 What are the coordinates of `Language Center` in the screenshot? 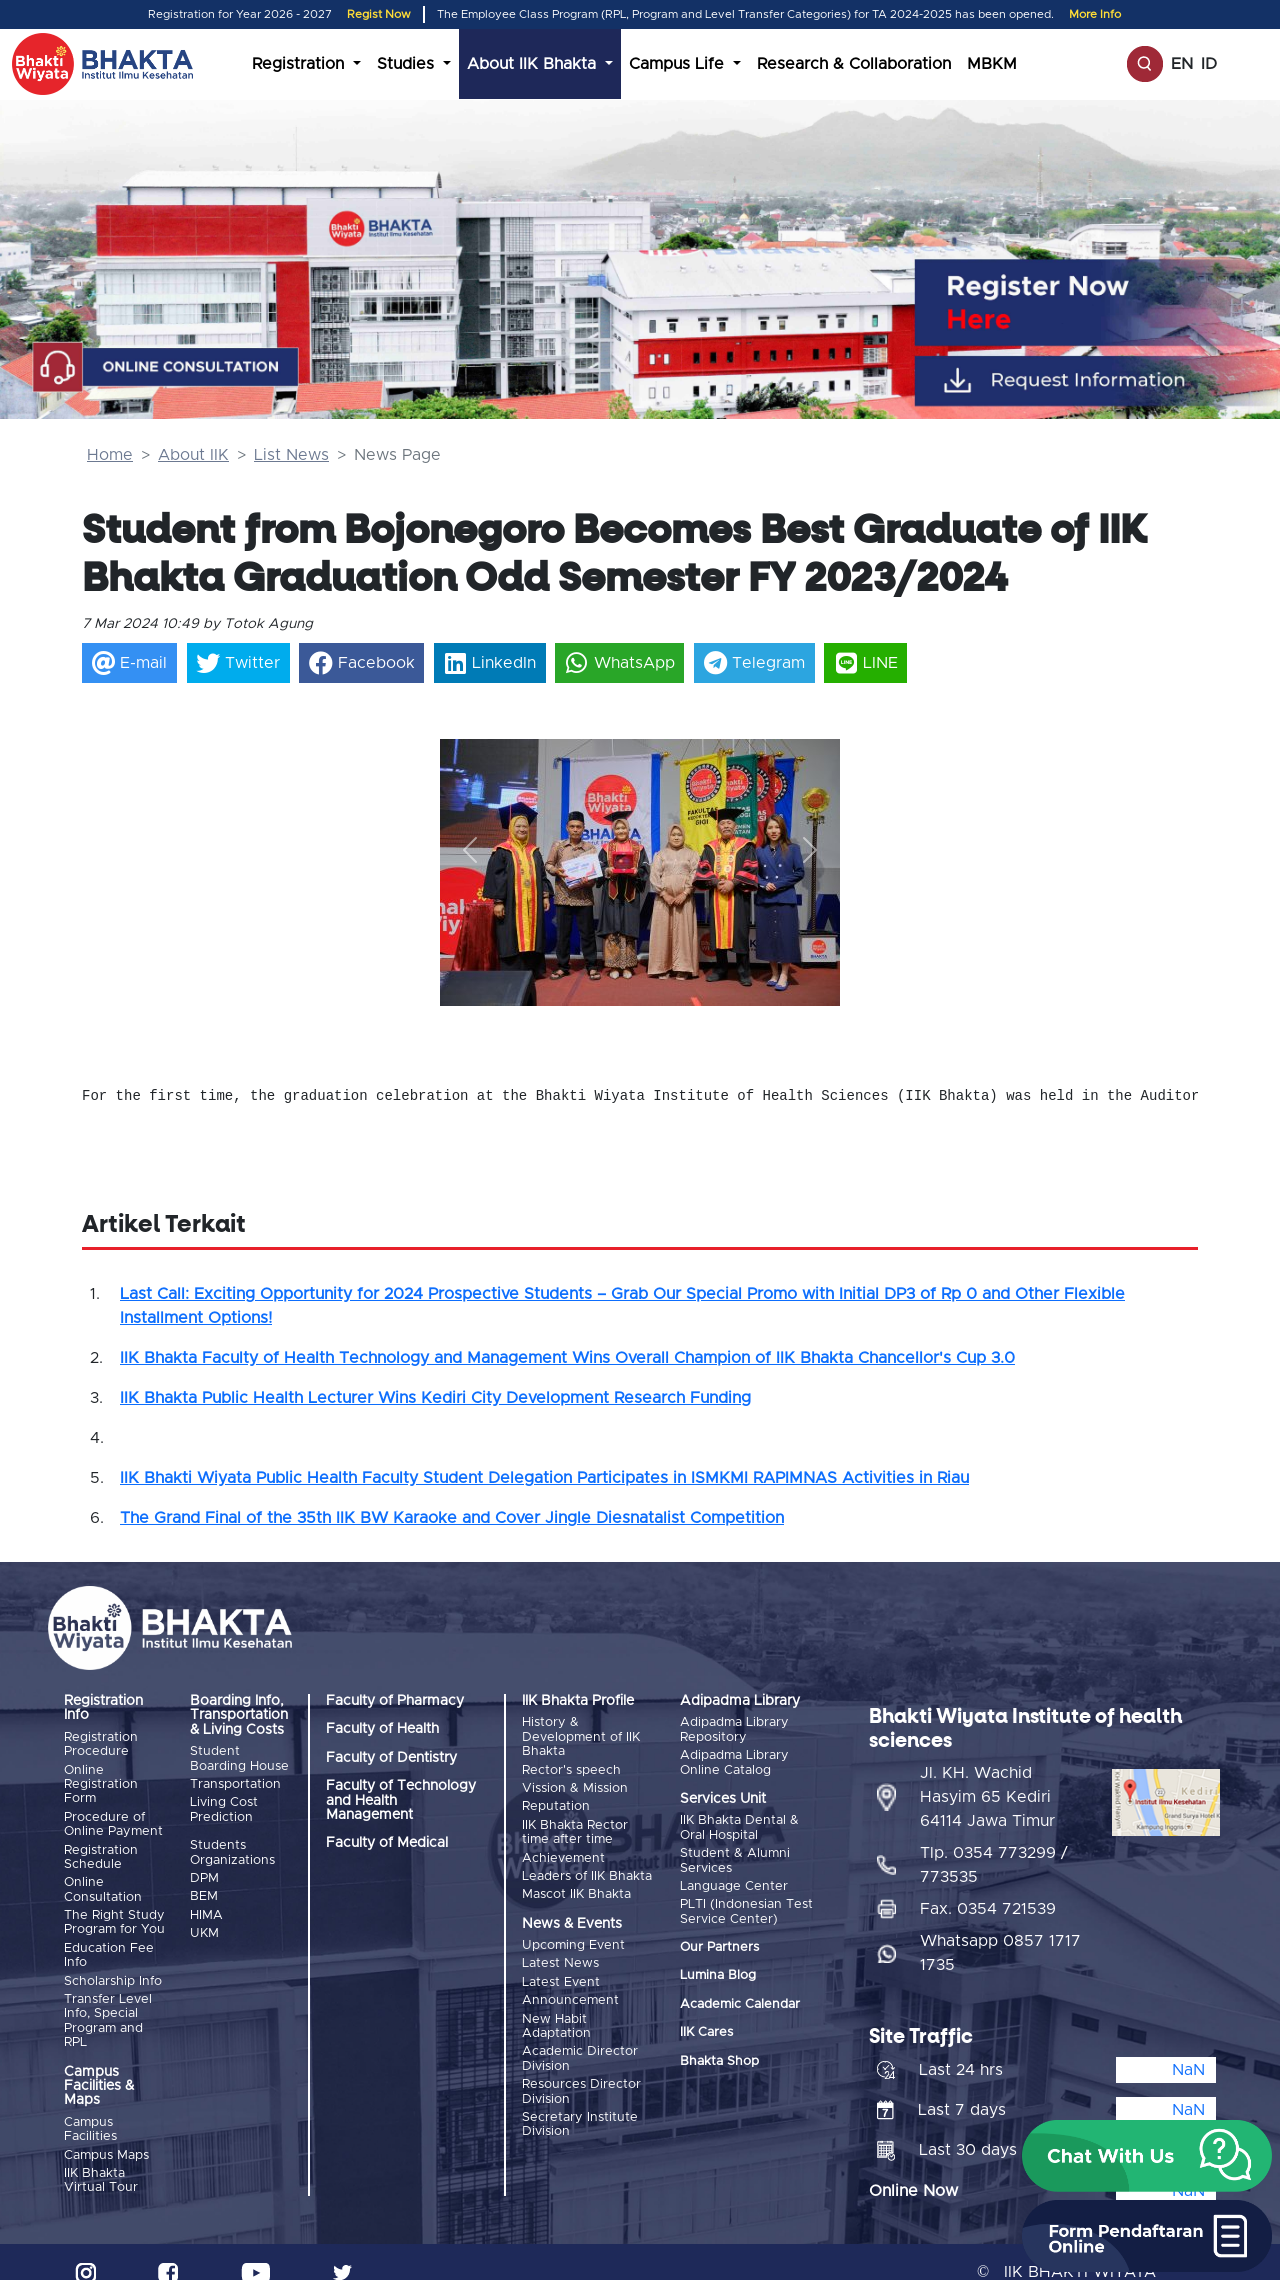 It's located at (734, 1880).